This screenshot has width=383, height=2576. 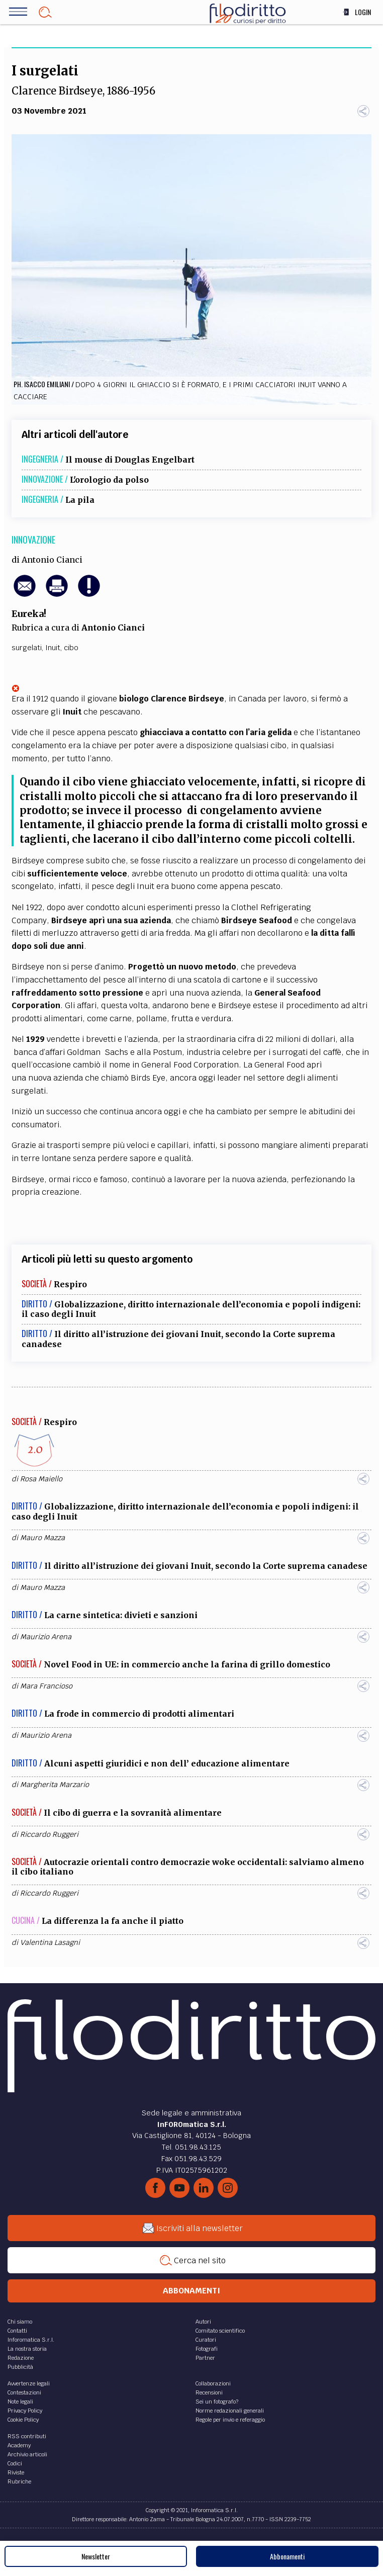 I want to click on Pubblicità, so click(x=20, y=2366).